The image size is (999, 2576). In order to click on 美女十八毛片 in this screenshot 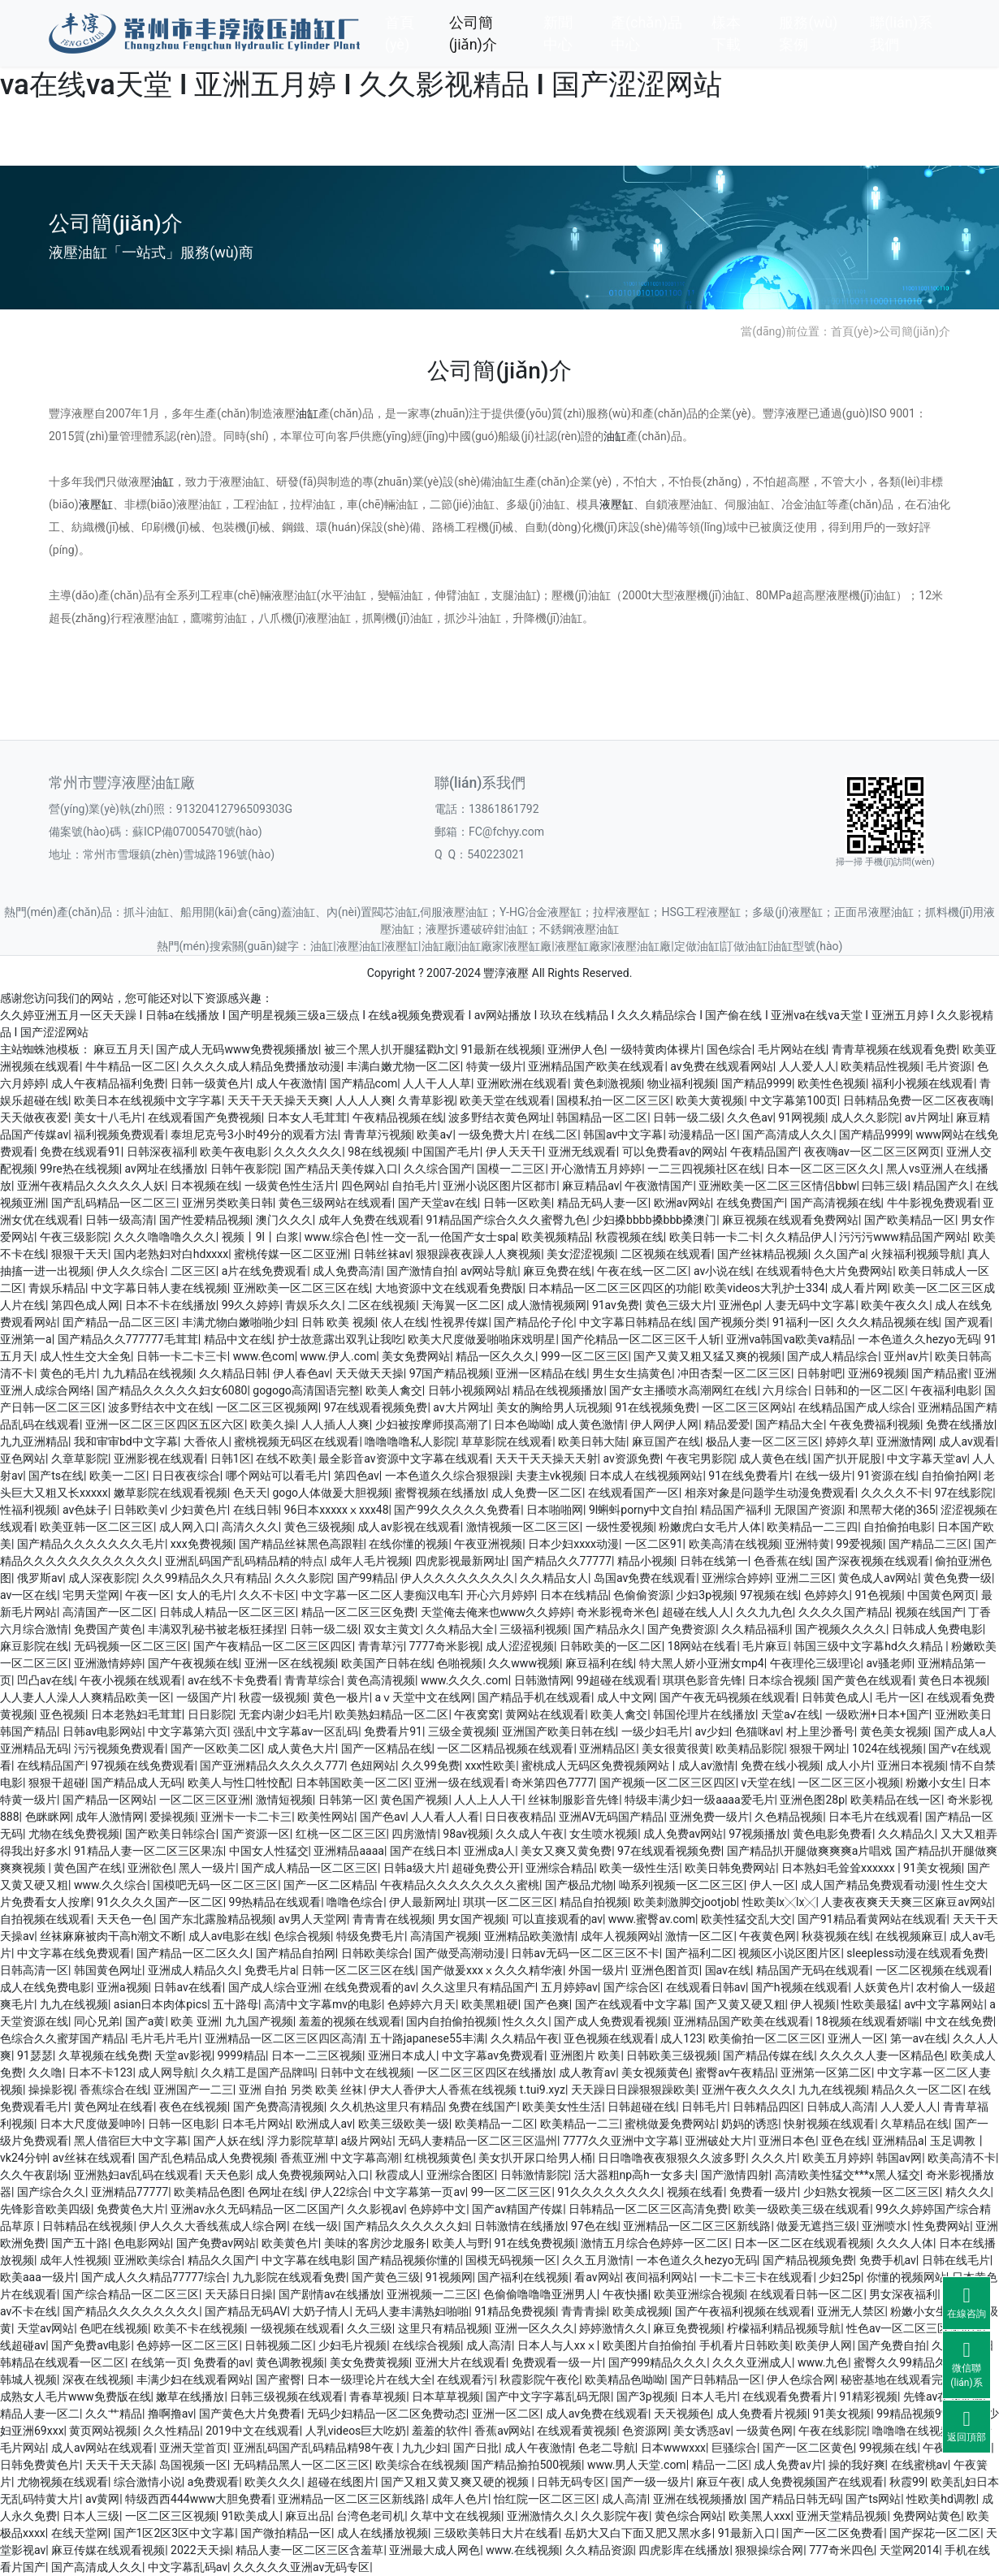, I will do `click(108, 1117)`.